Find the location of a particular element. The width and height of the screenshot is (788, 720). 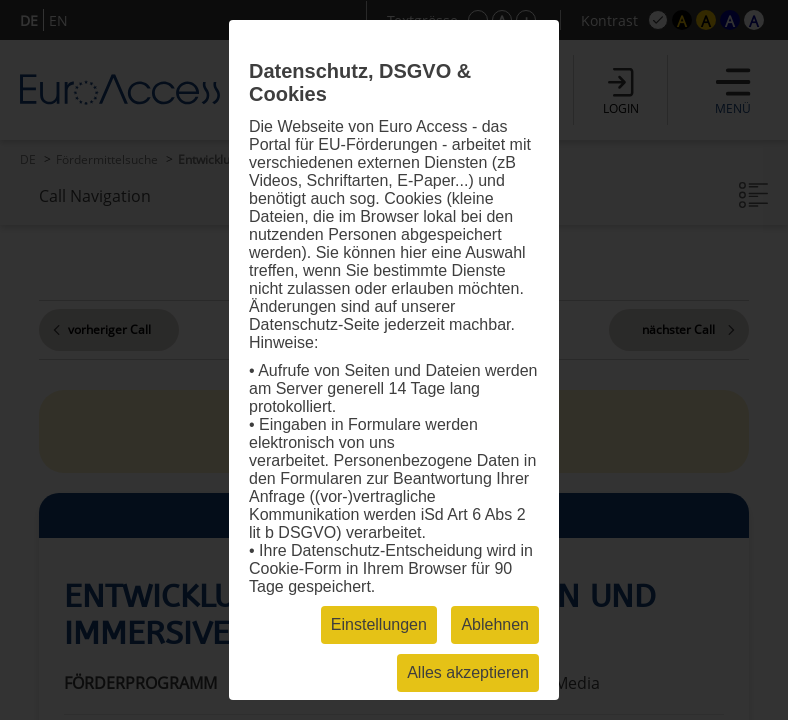

Einstellungen is located at coordinates (379, 624).